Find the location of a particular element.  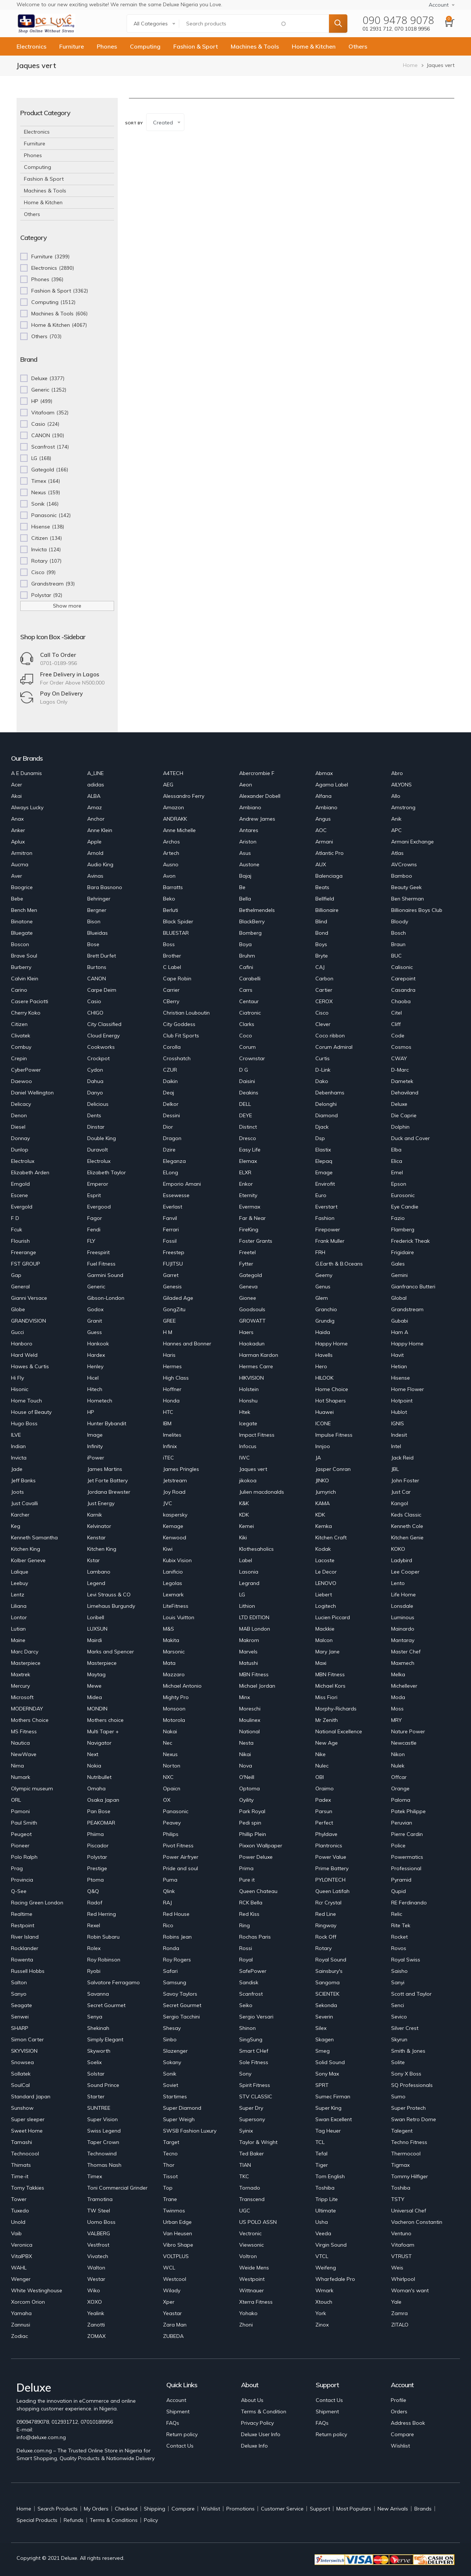

IGNIS is located at coordinates (397, 1423).